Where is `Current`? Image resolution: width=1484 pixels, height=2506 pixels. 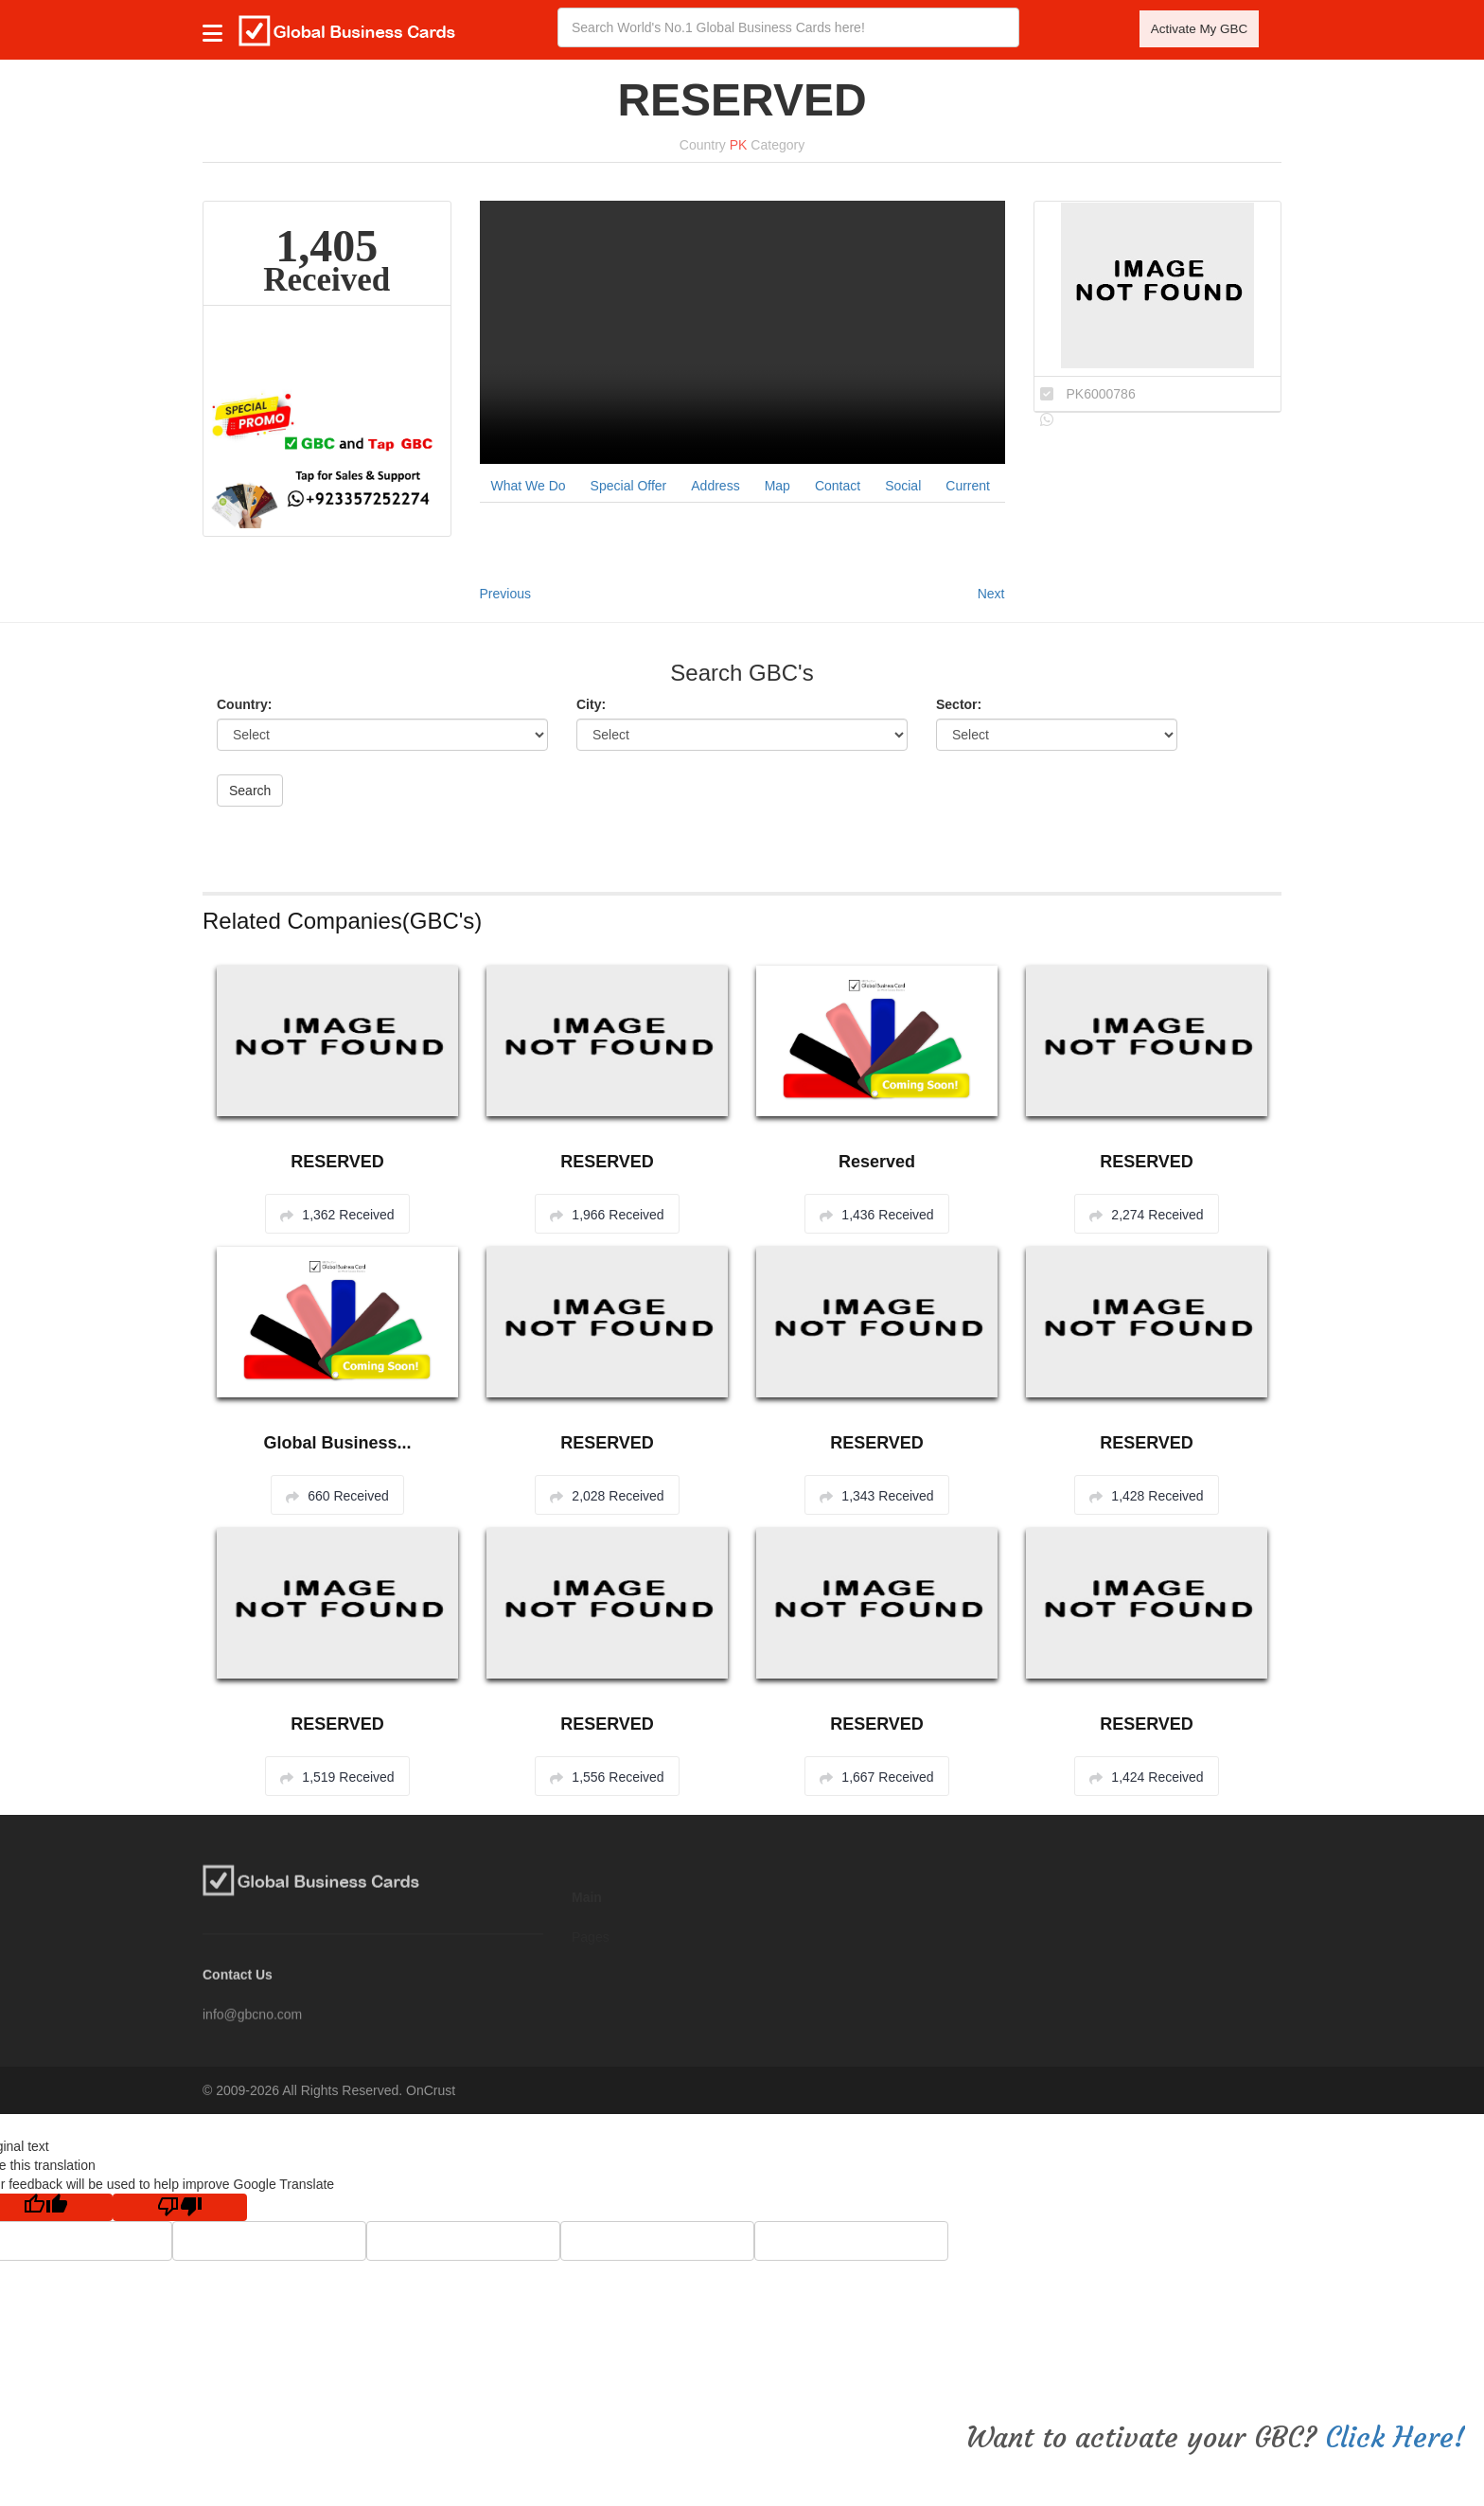
Current is located at coordinates (967, 488).